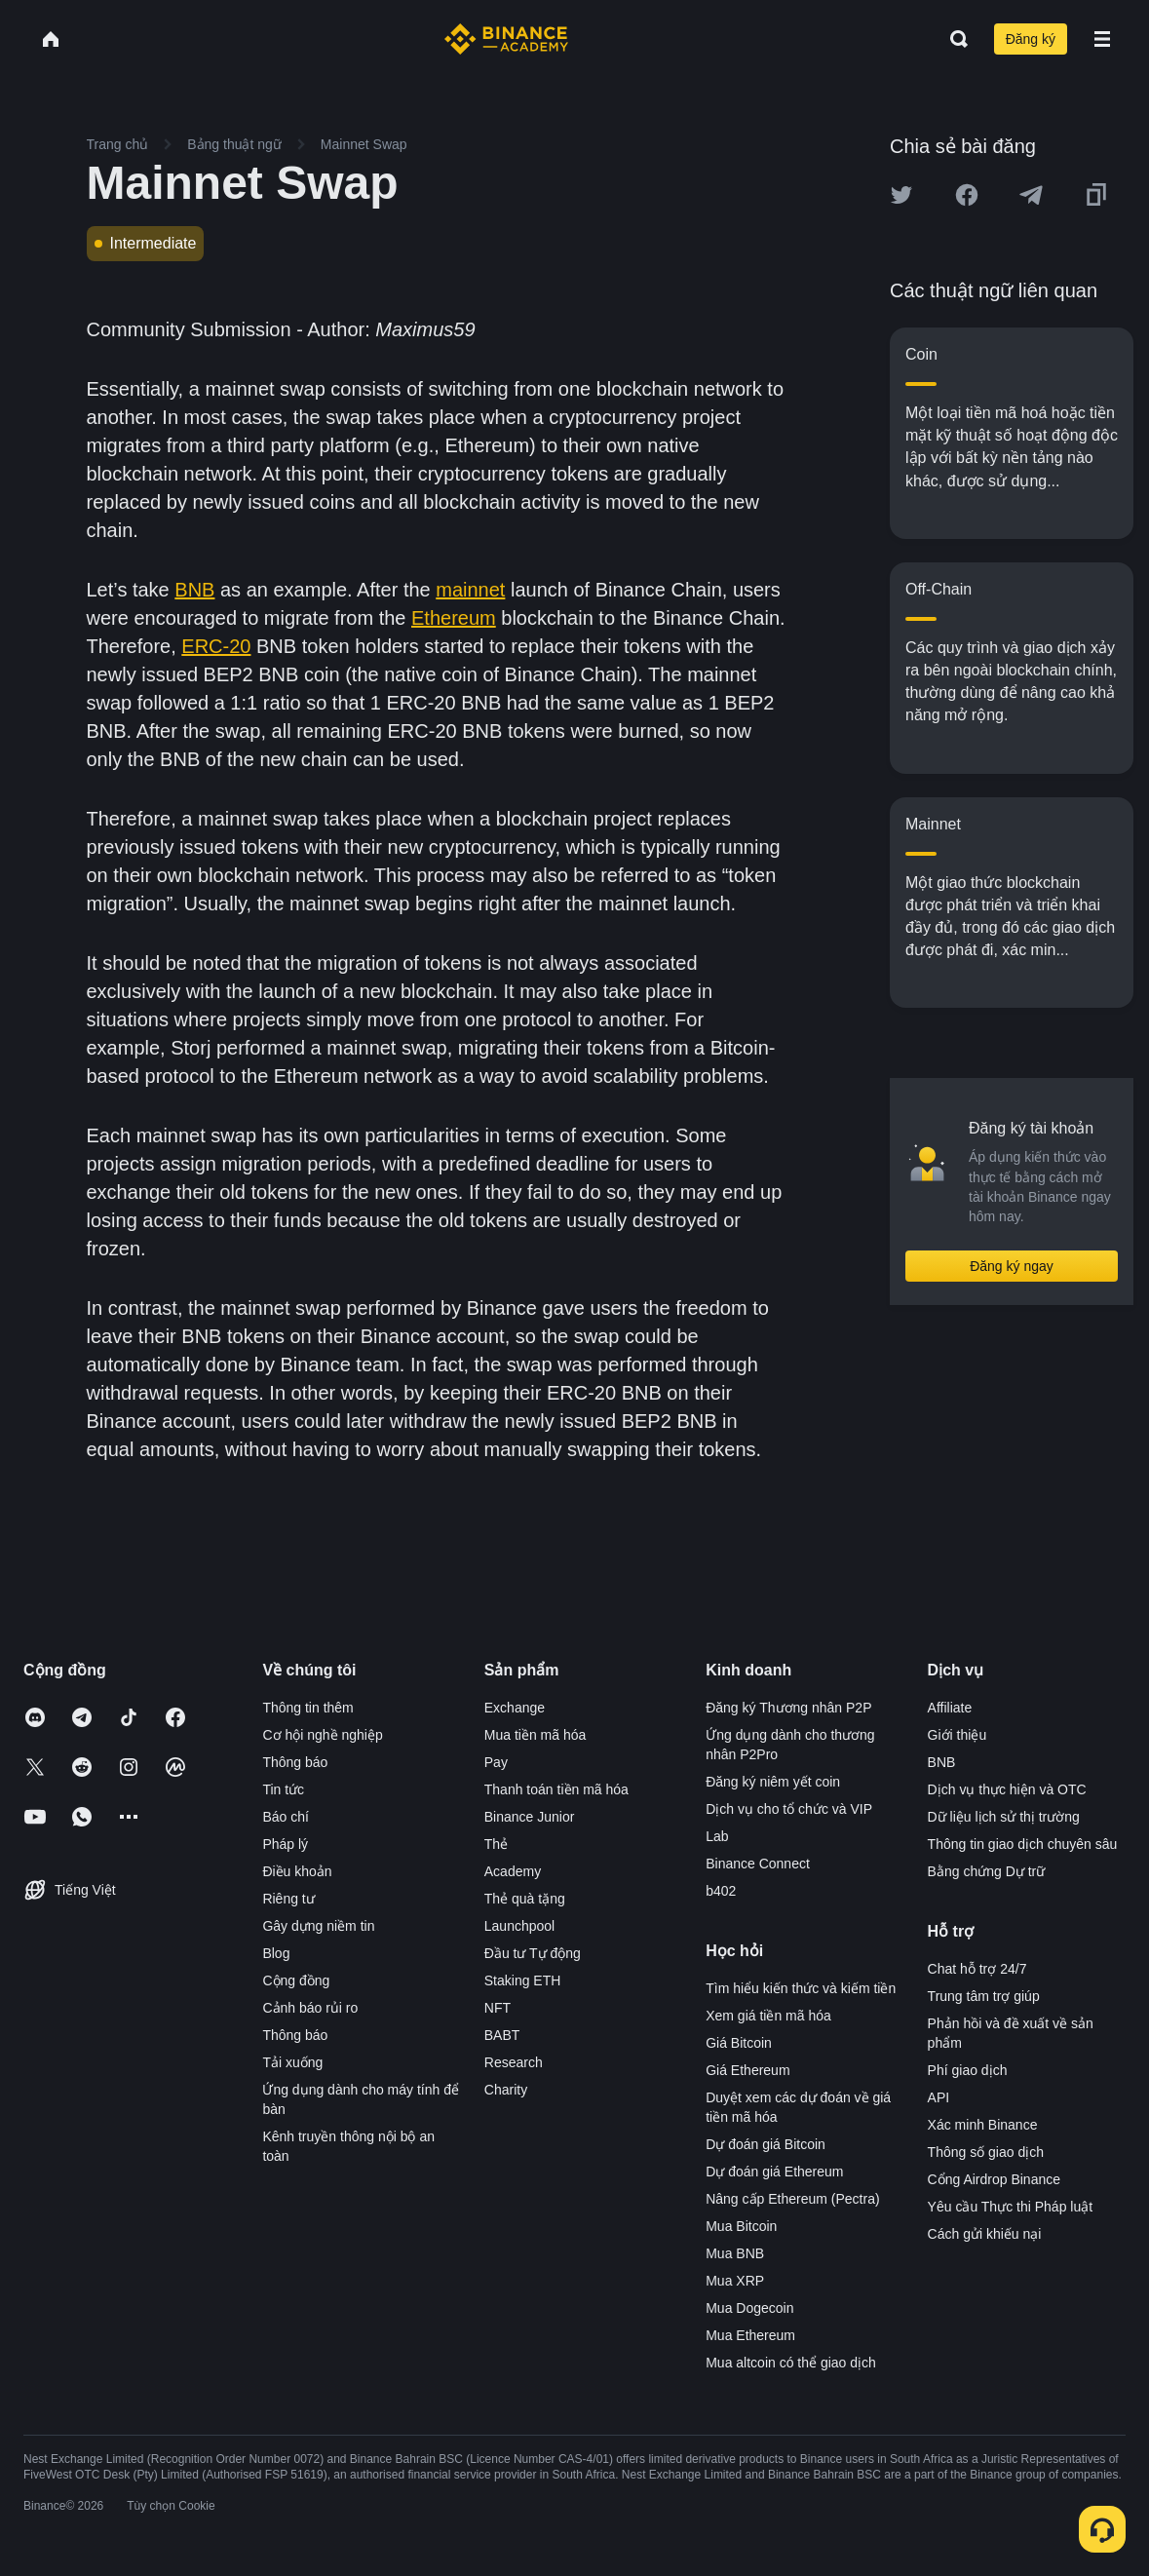  I want to click on mainnet, so click(470, 589).